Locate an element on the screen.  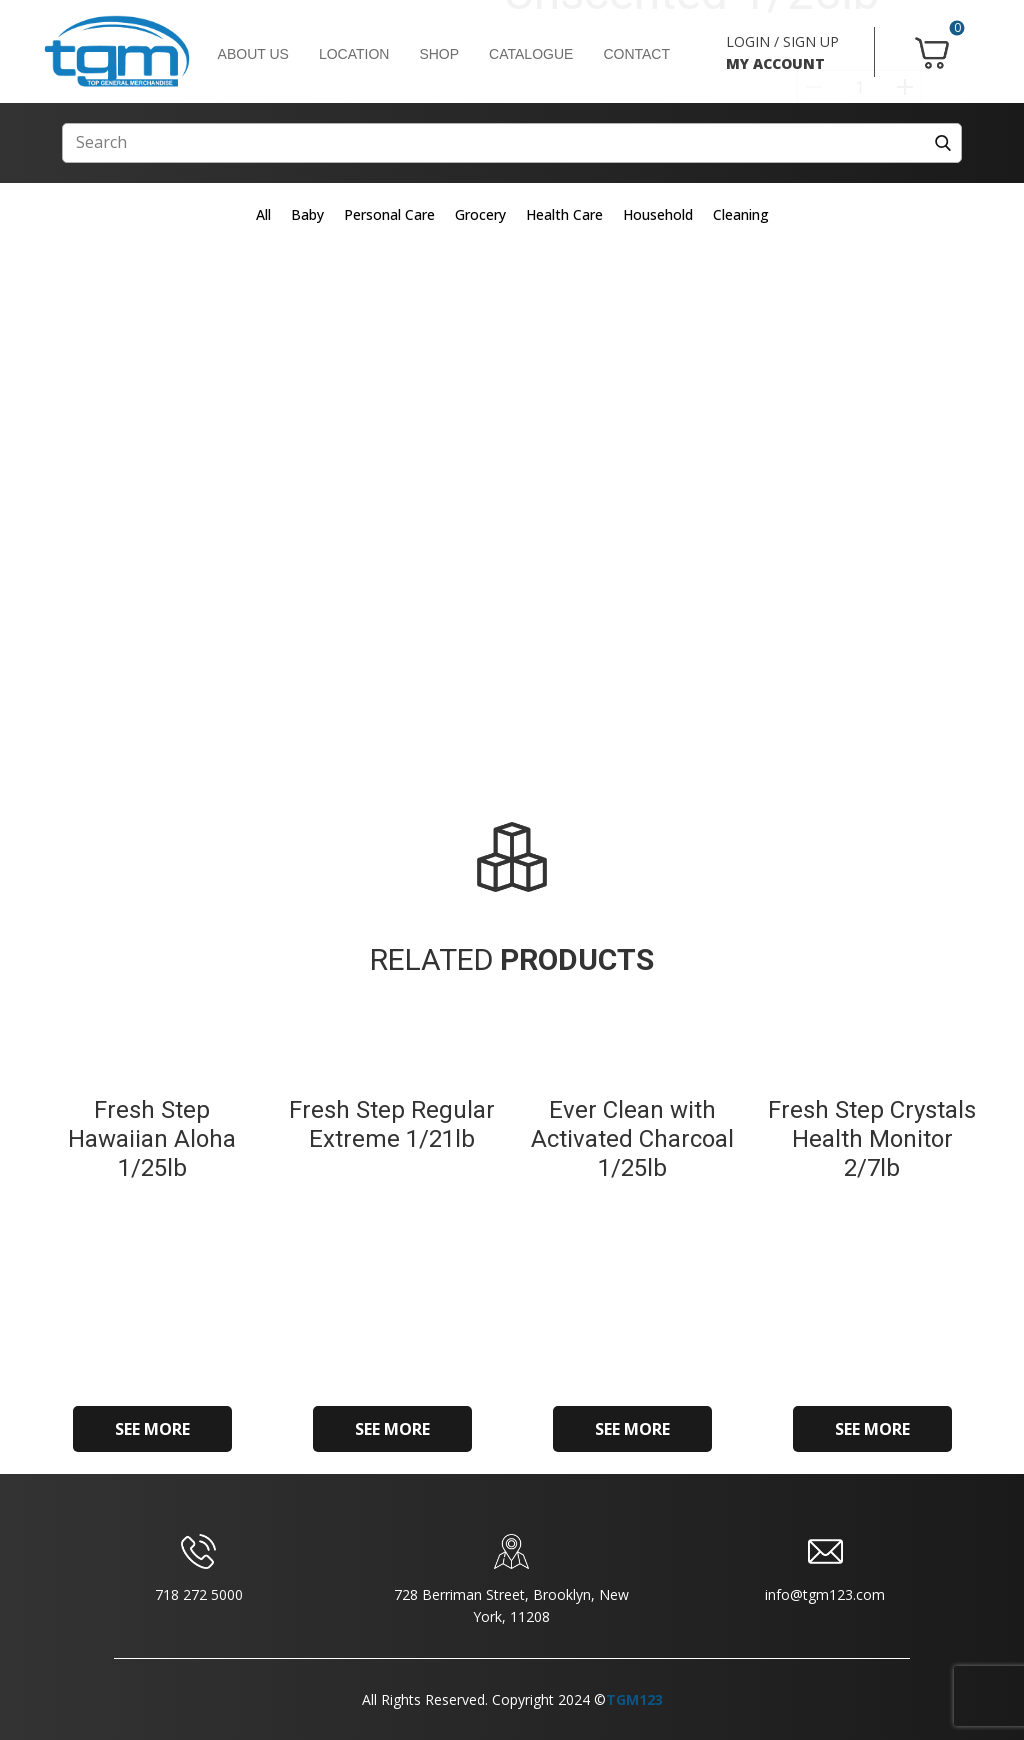
Baby is located at coordinates (307, 214).